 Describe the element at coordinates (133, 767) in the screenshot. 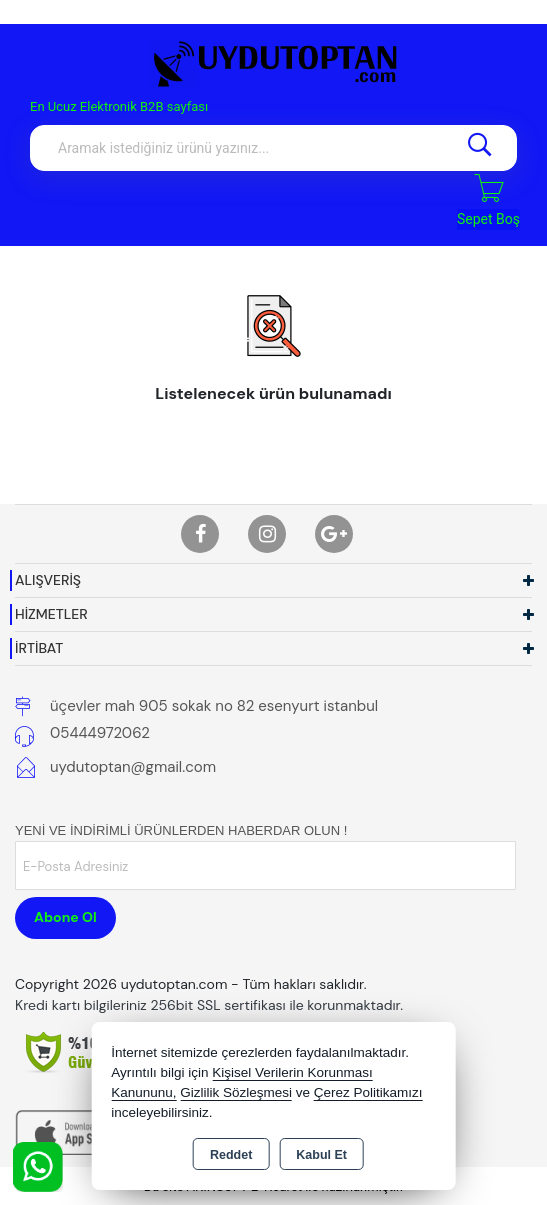

I see `uydutoptan@gmail.com` at that location.